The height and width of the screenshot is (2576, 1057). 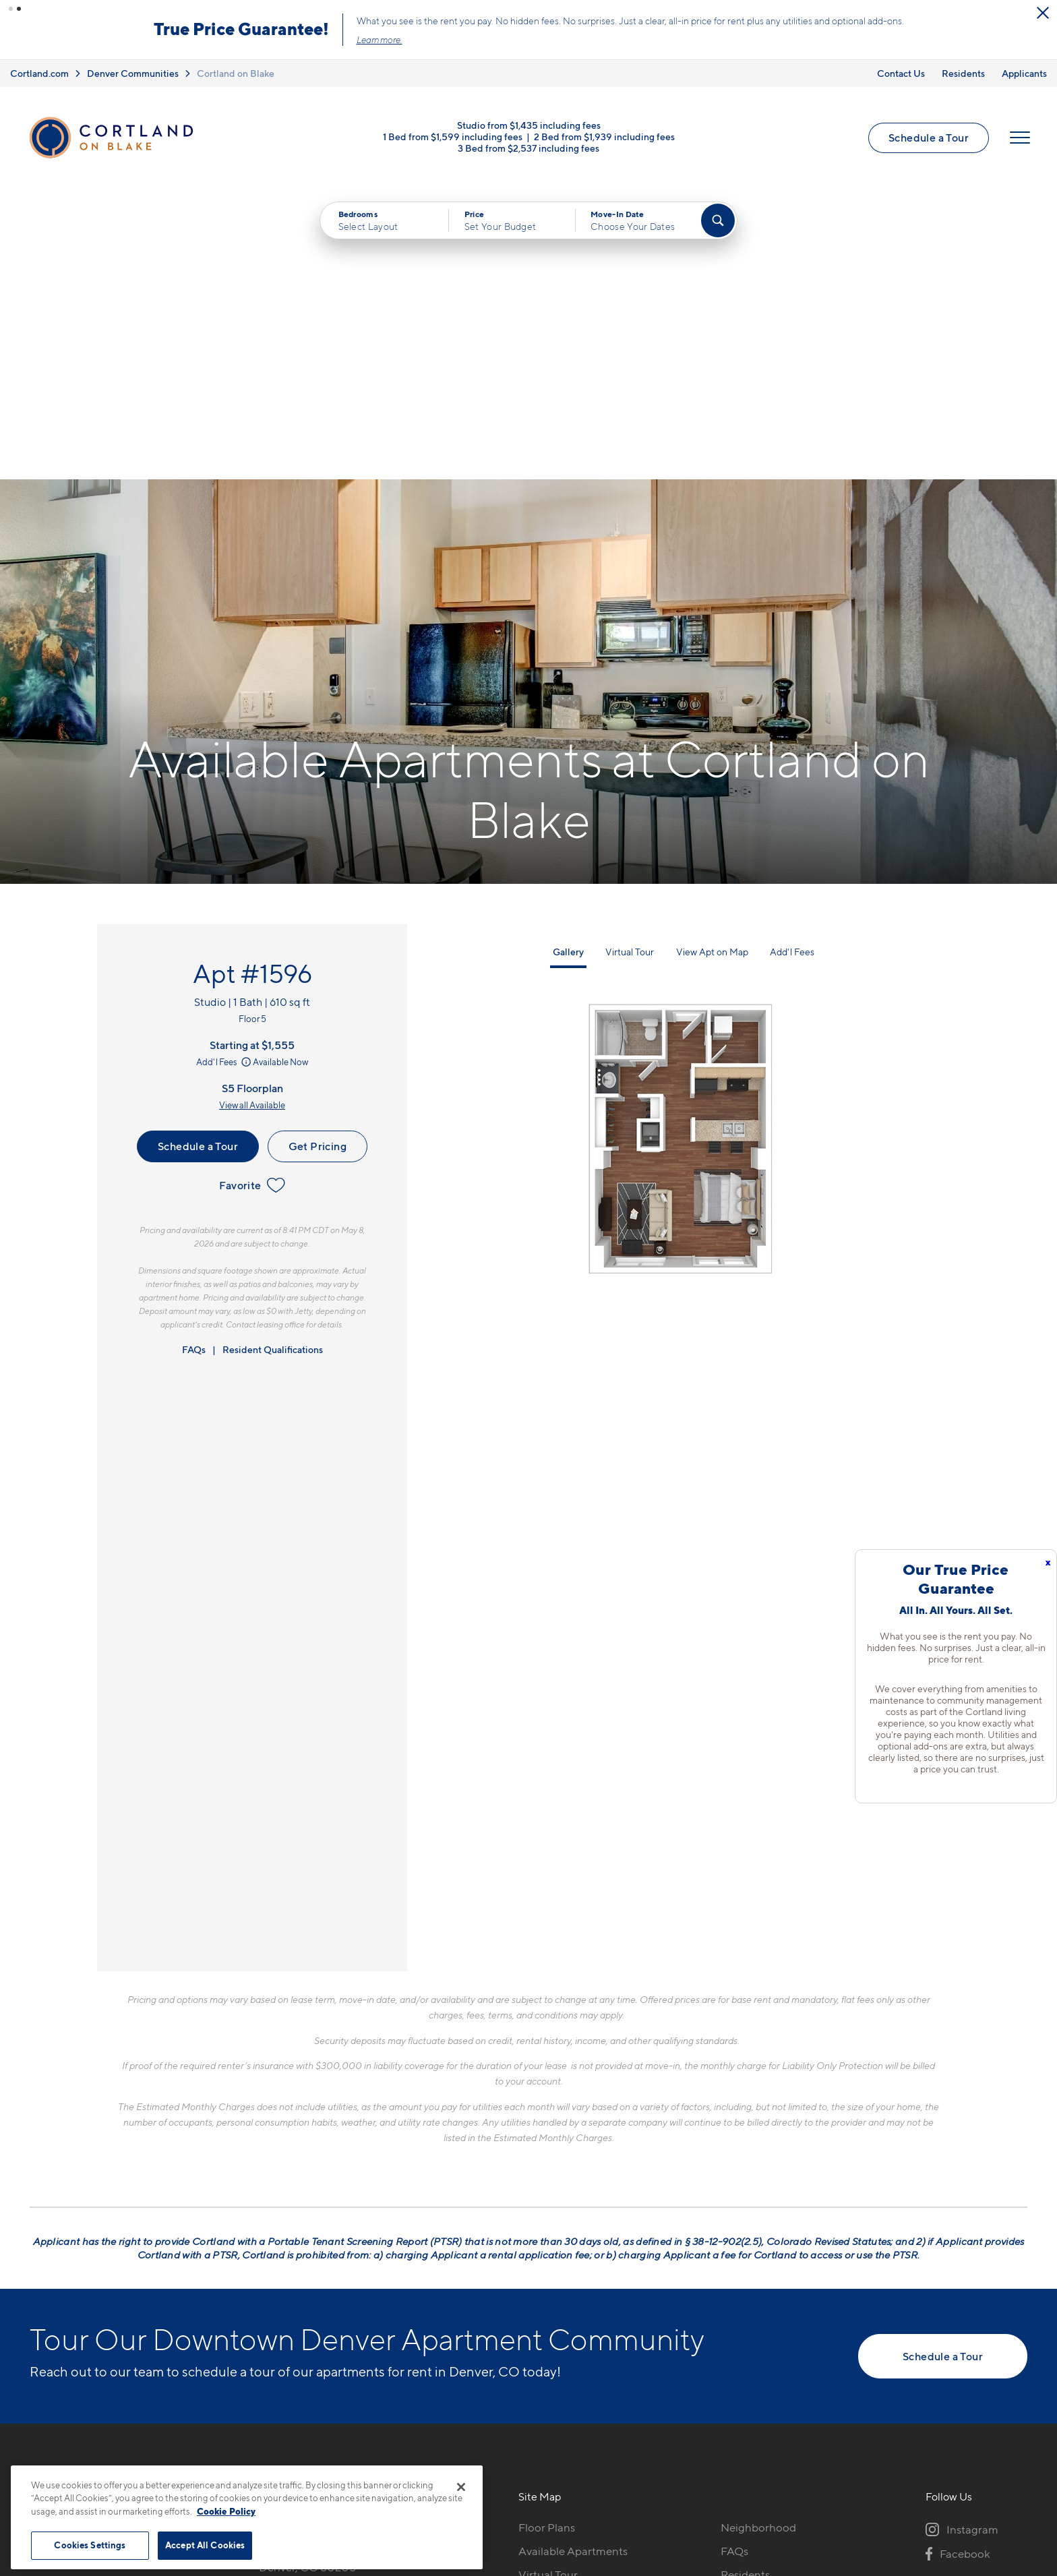 What do you see at coordinates (963, 73) in the screenshot?
I see `Residents` at bounding box center [963, 73].